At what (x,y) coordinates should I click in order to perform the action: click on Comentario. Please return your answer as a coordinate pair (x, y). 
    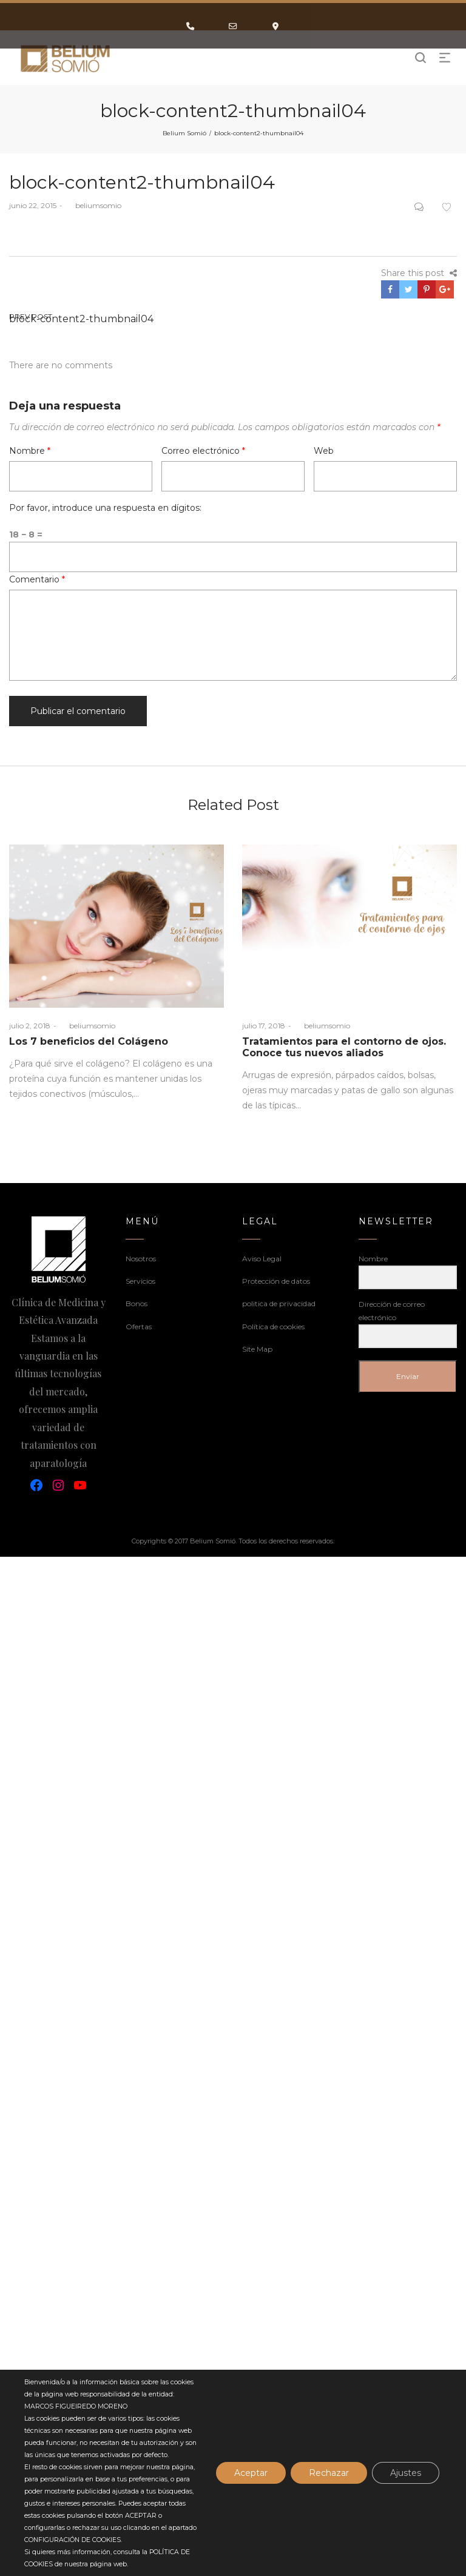
    Looking at the image, I should click on (37, 579).